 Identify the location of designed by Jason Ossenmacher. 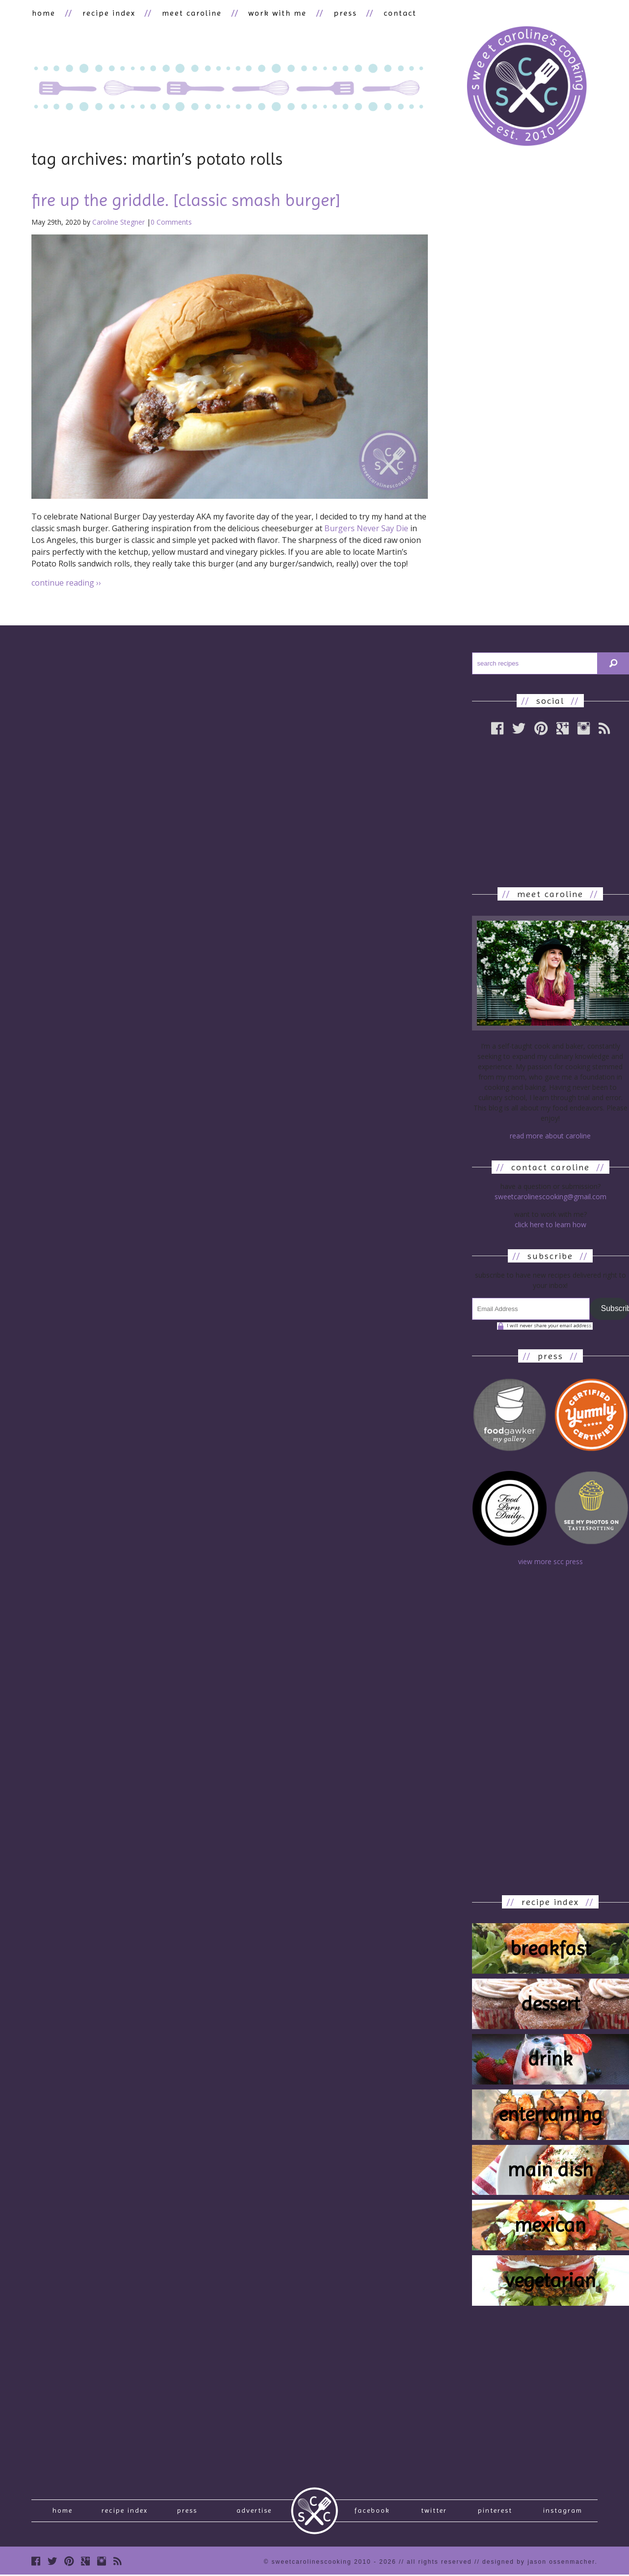
(538, 2565).